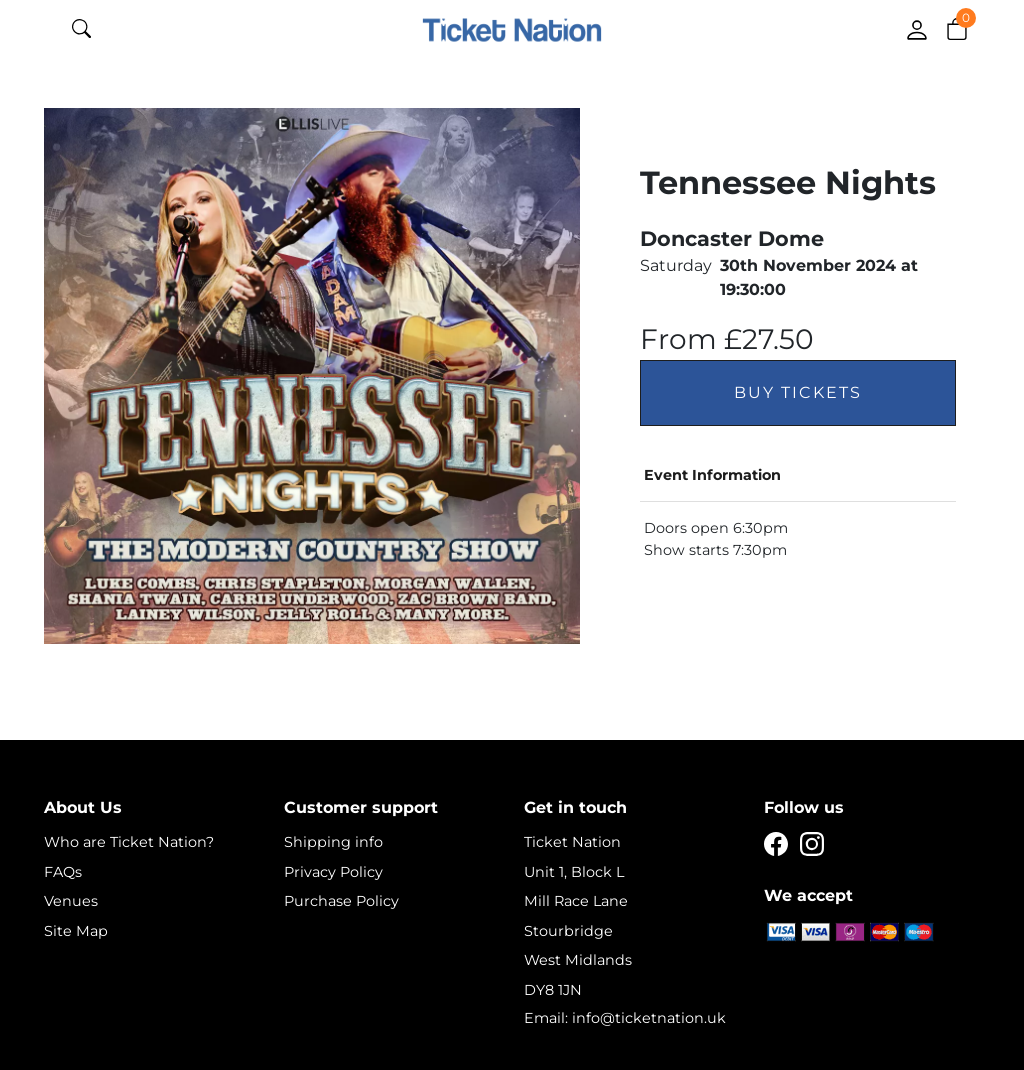 Image resolution: width=1024 pixels, height=1070 pixels. Describe the element at coordinates (71, 901) in the screenshot. I see `Venues` at that location.